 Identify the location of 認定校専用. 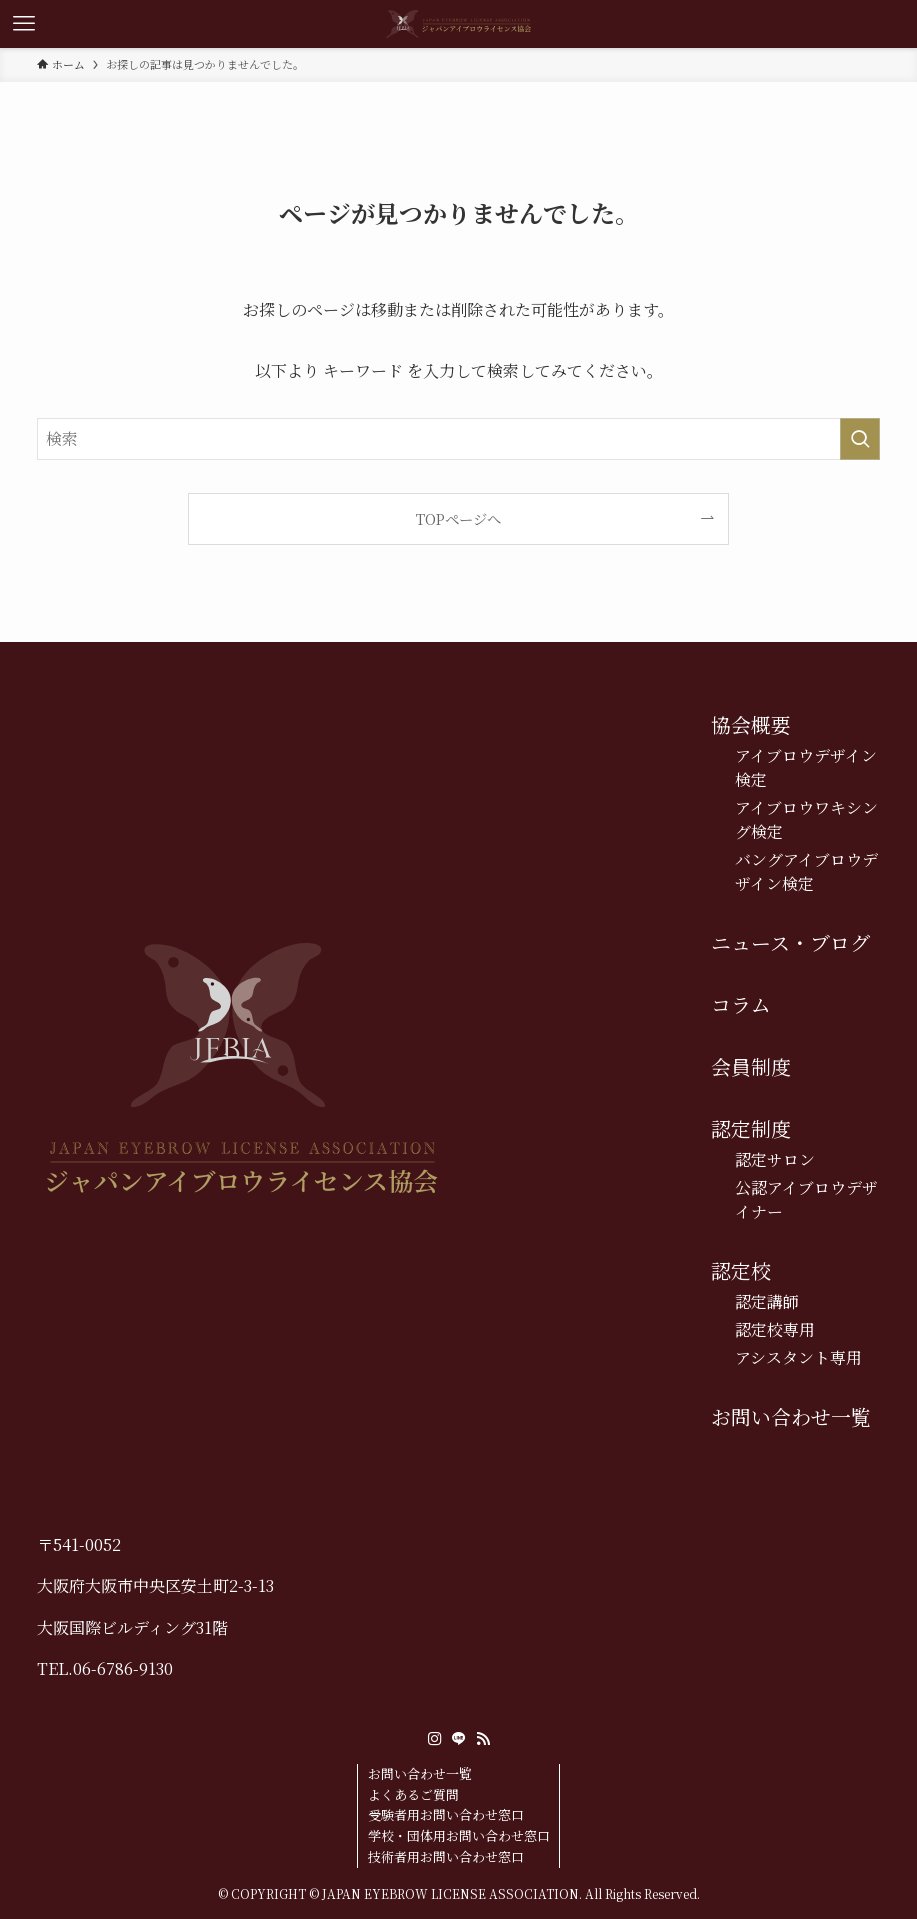
(775, 1329).